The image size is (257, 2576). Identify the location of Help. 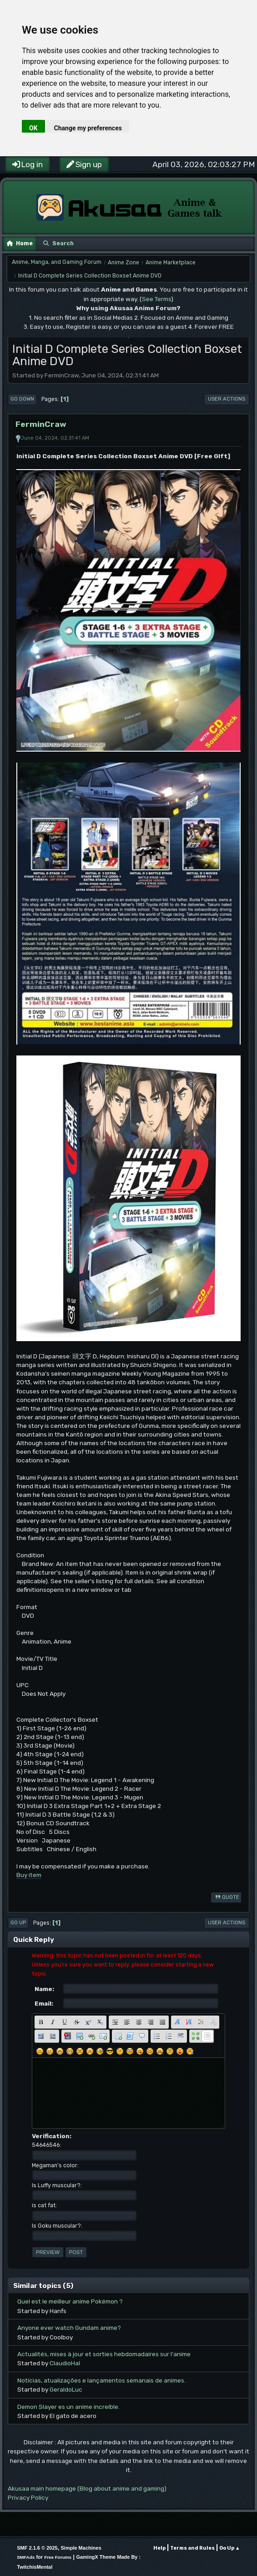
(159, 2548).